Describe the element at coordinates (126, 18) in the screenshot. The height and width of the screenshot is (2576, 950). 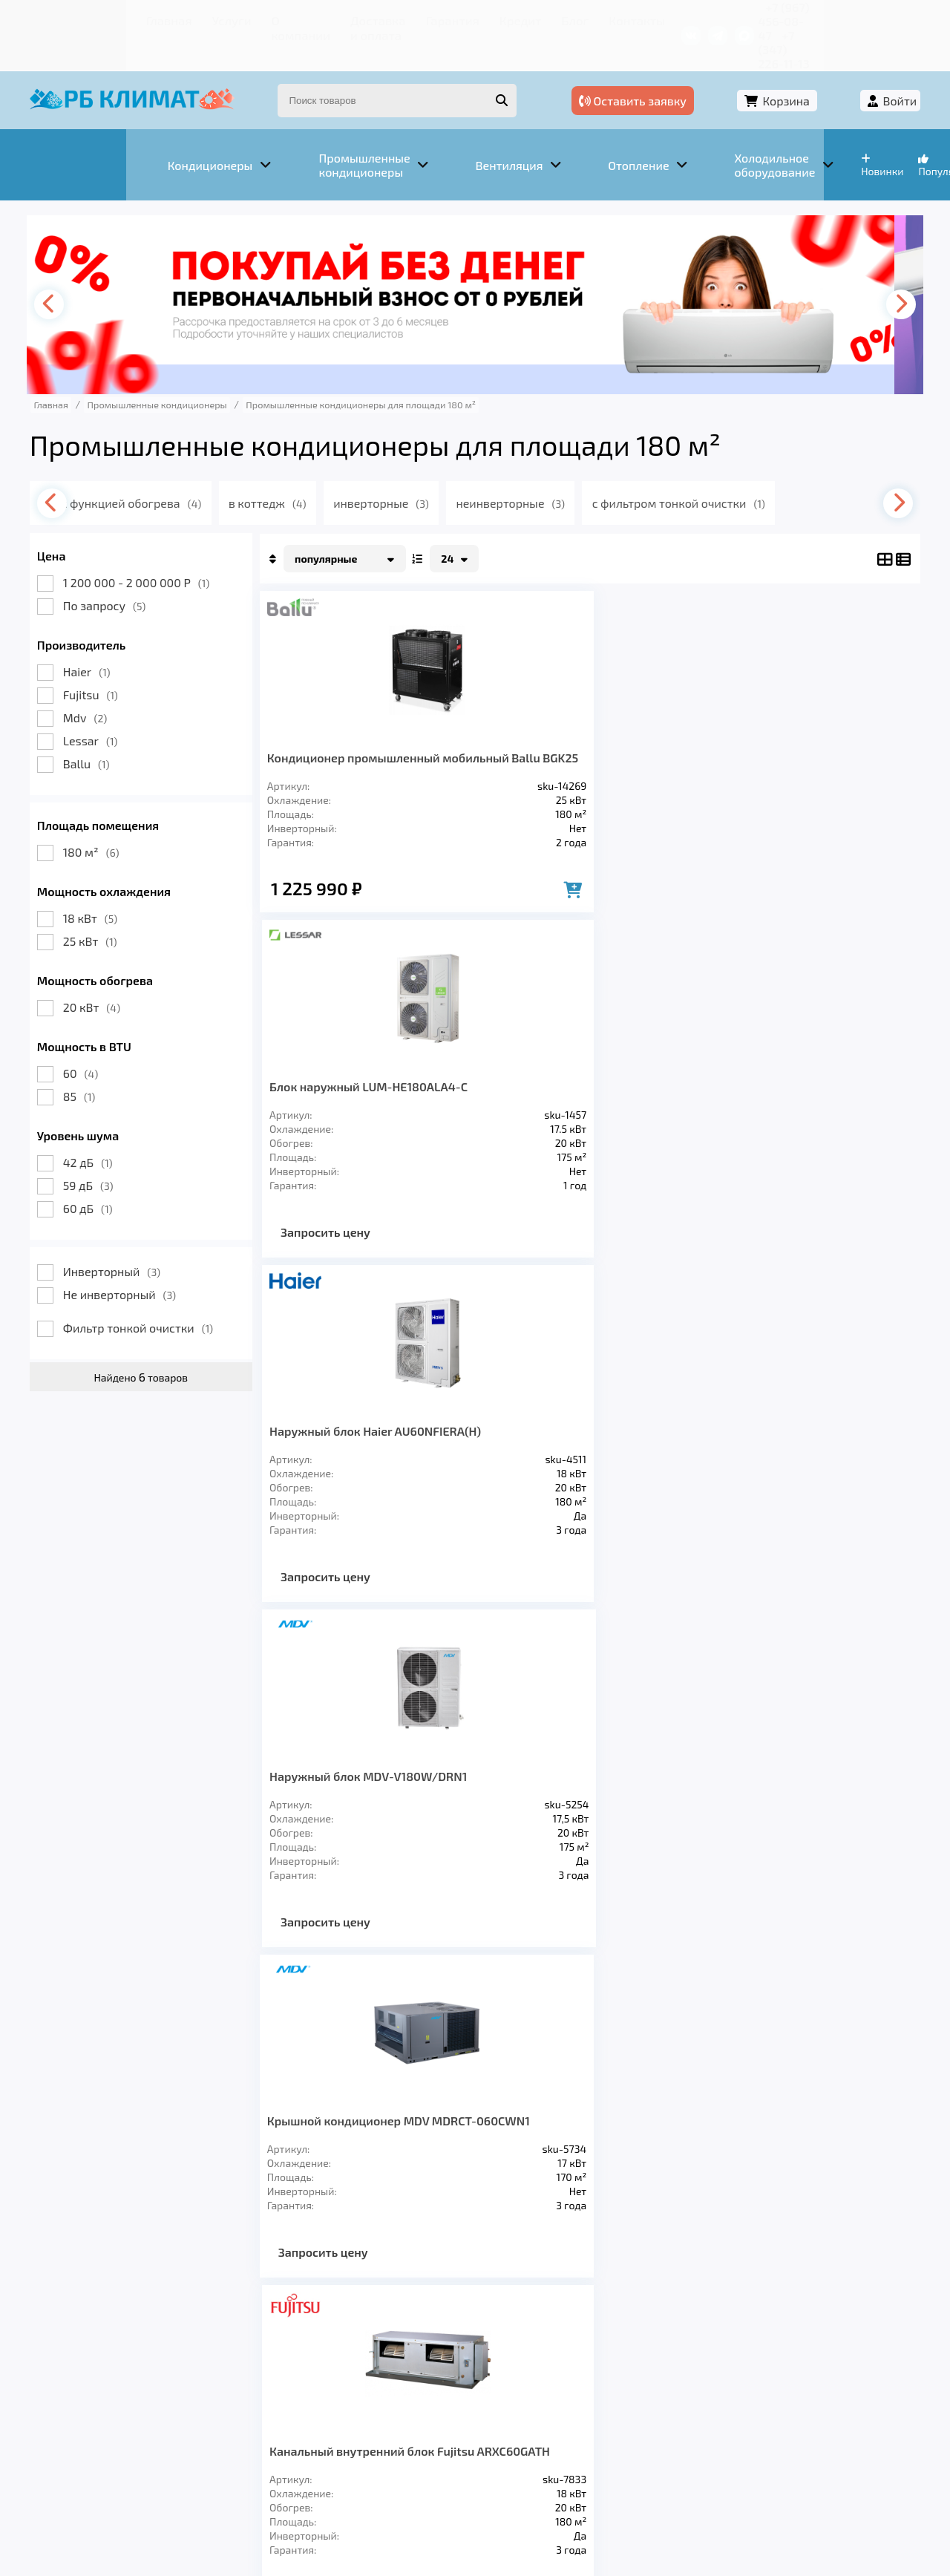
I see `Услуги` at that location.